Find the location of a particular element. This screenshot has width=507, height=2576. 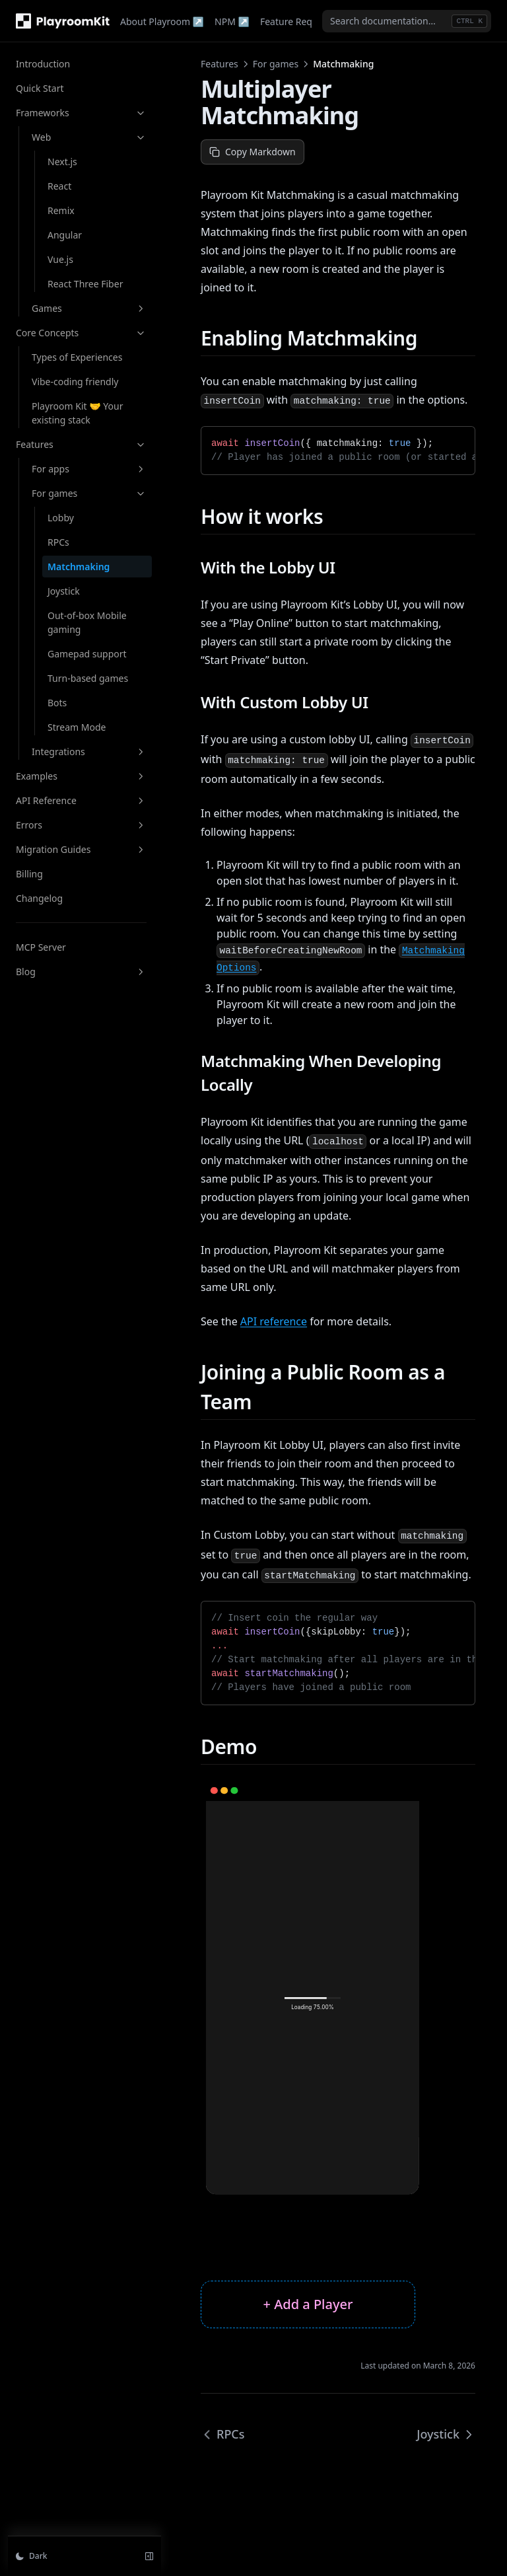

Features is located at coordinates (81, 444).